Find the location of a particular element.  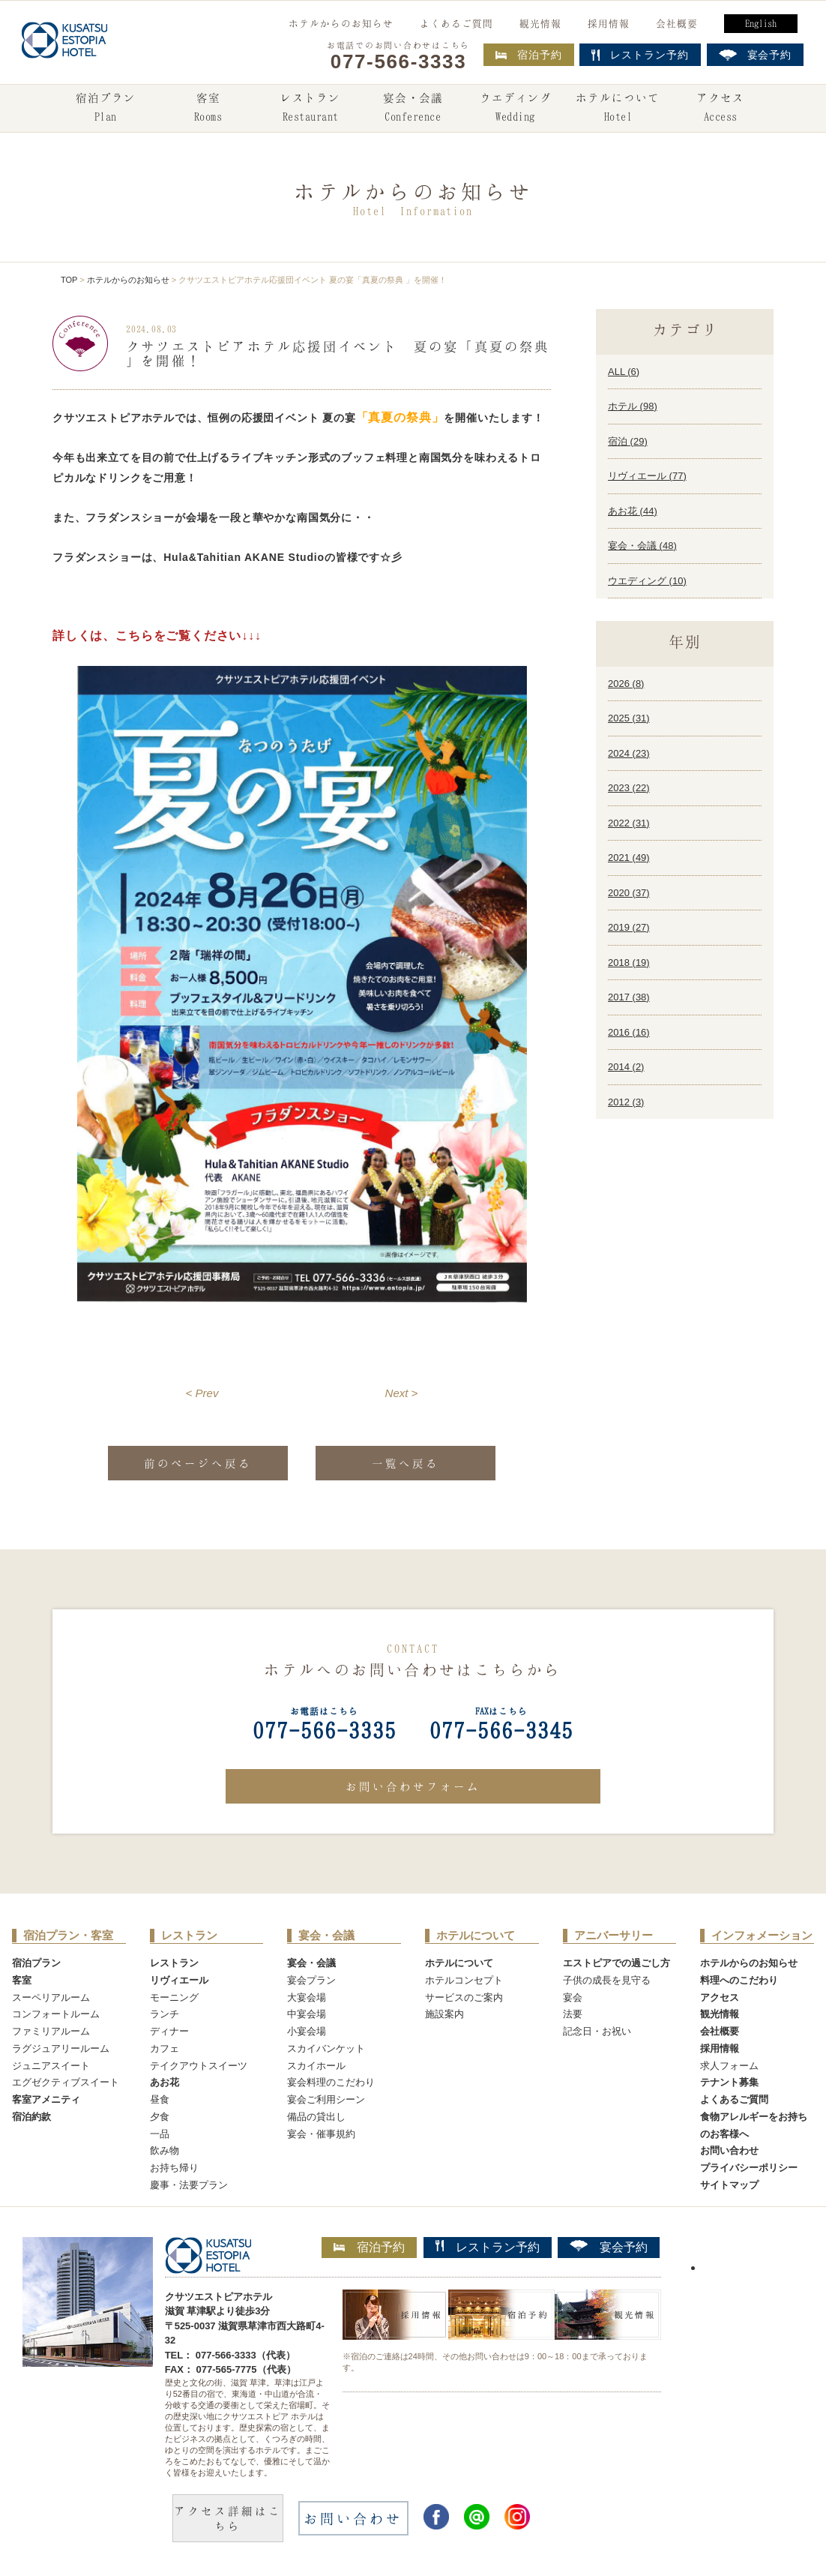

コンフォートルーム is located at coordinates (56, 2014).